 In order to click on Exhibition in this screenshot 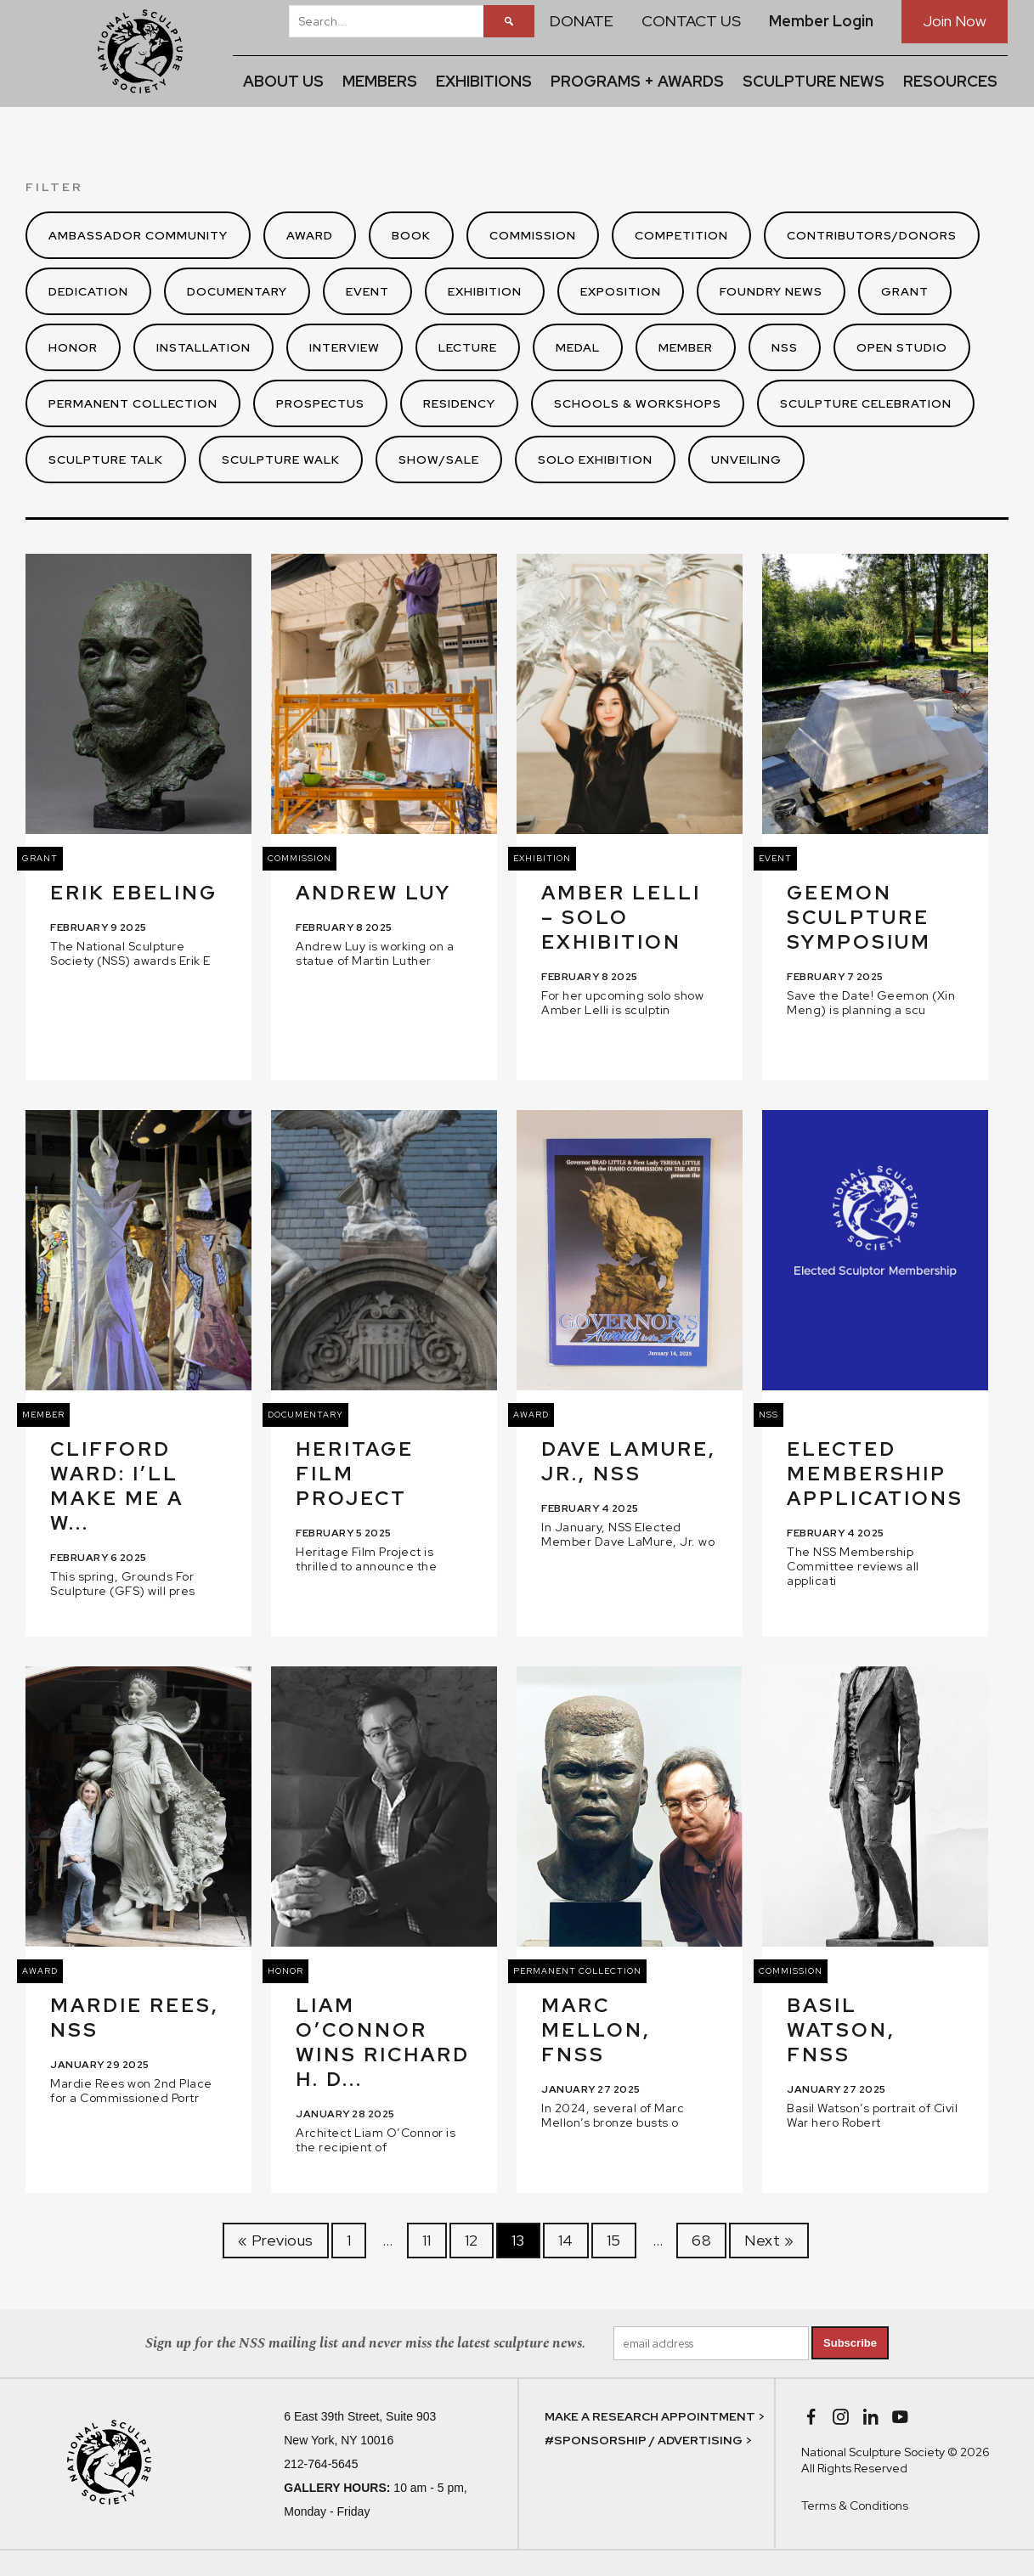, I will do `click(485, 291)`.